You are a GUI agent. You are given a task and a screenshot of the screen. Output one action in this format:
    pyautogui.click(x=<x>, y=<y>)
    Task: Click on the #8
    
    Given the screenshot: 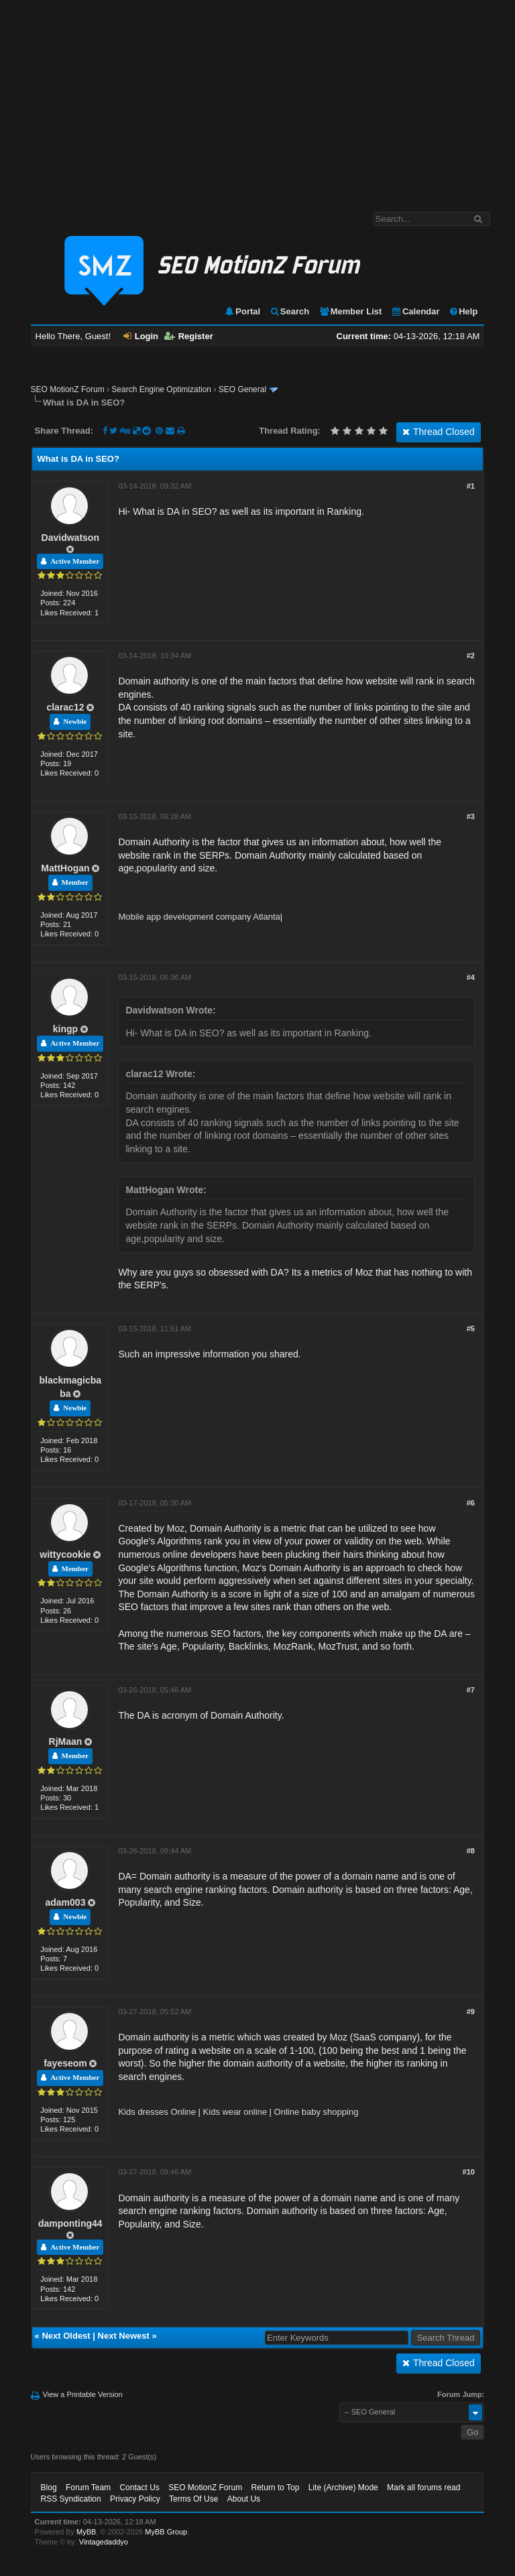 What is the action you would take?
    pyautogui.click(x=471, y=1851)
    